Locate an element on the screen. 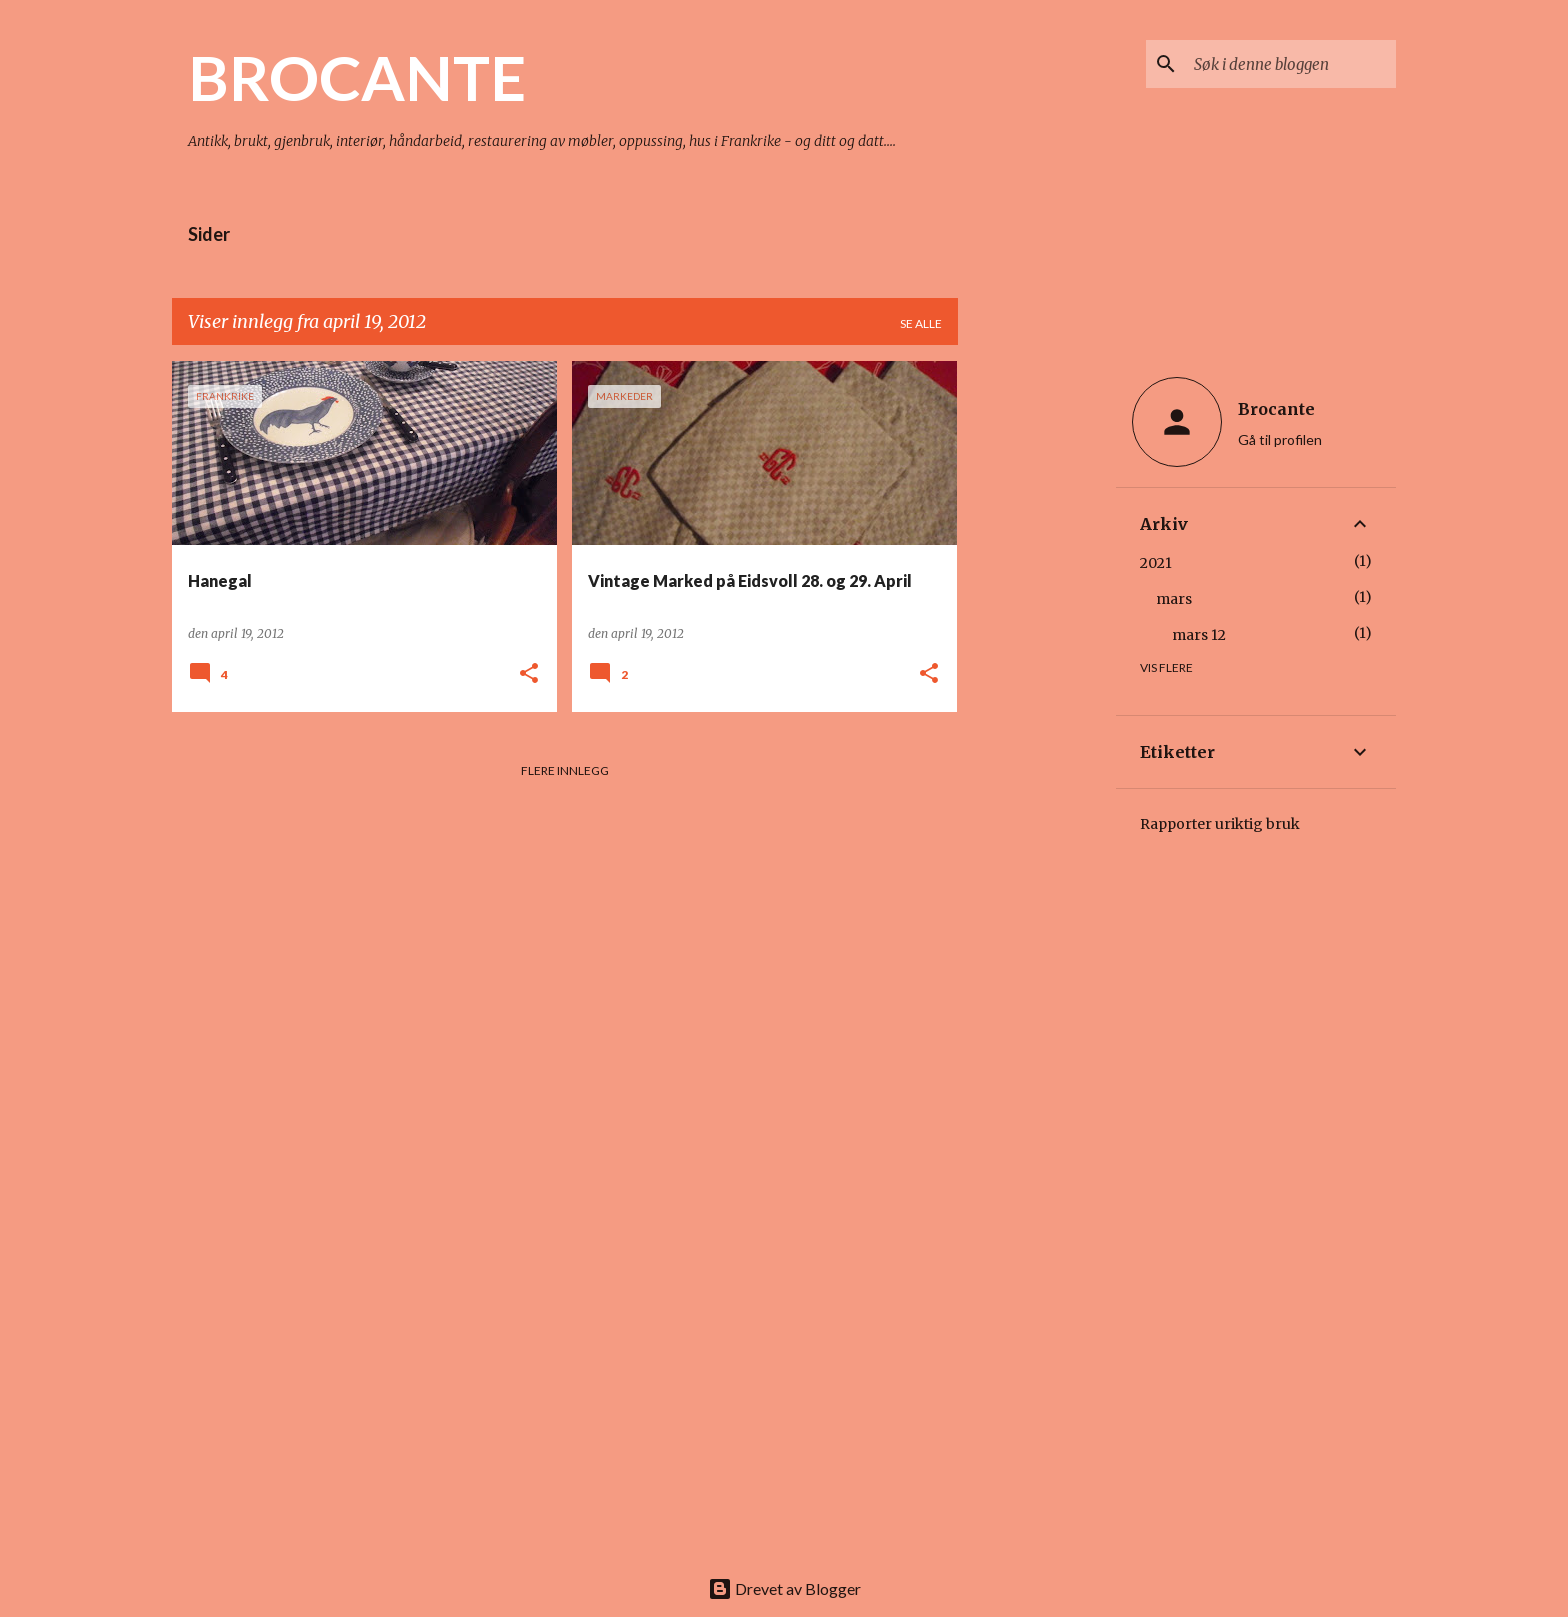 The image size is (1568, 1617). BROCANTE is located at coordinates (357, 77).